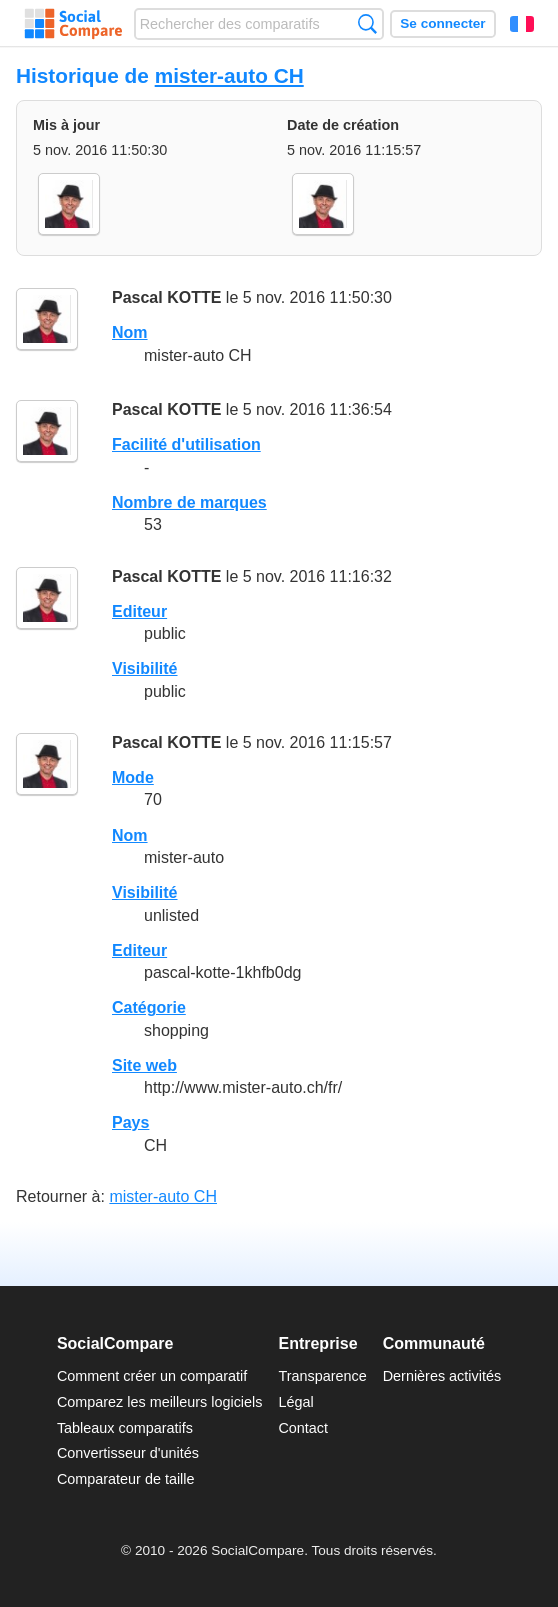 Image resolution: width=558 pixels, height=1607 pixels. What do you see at coordinates (189, 502) in the screenshot?
I see `Nombre de marques` at bounding box center [189, 502].